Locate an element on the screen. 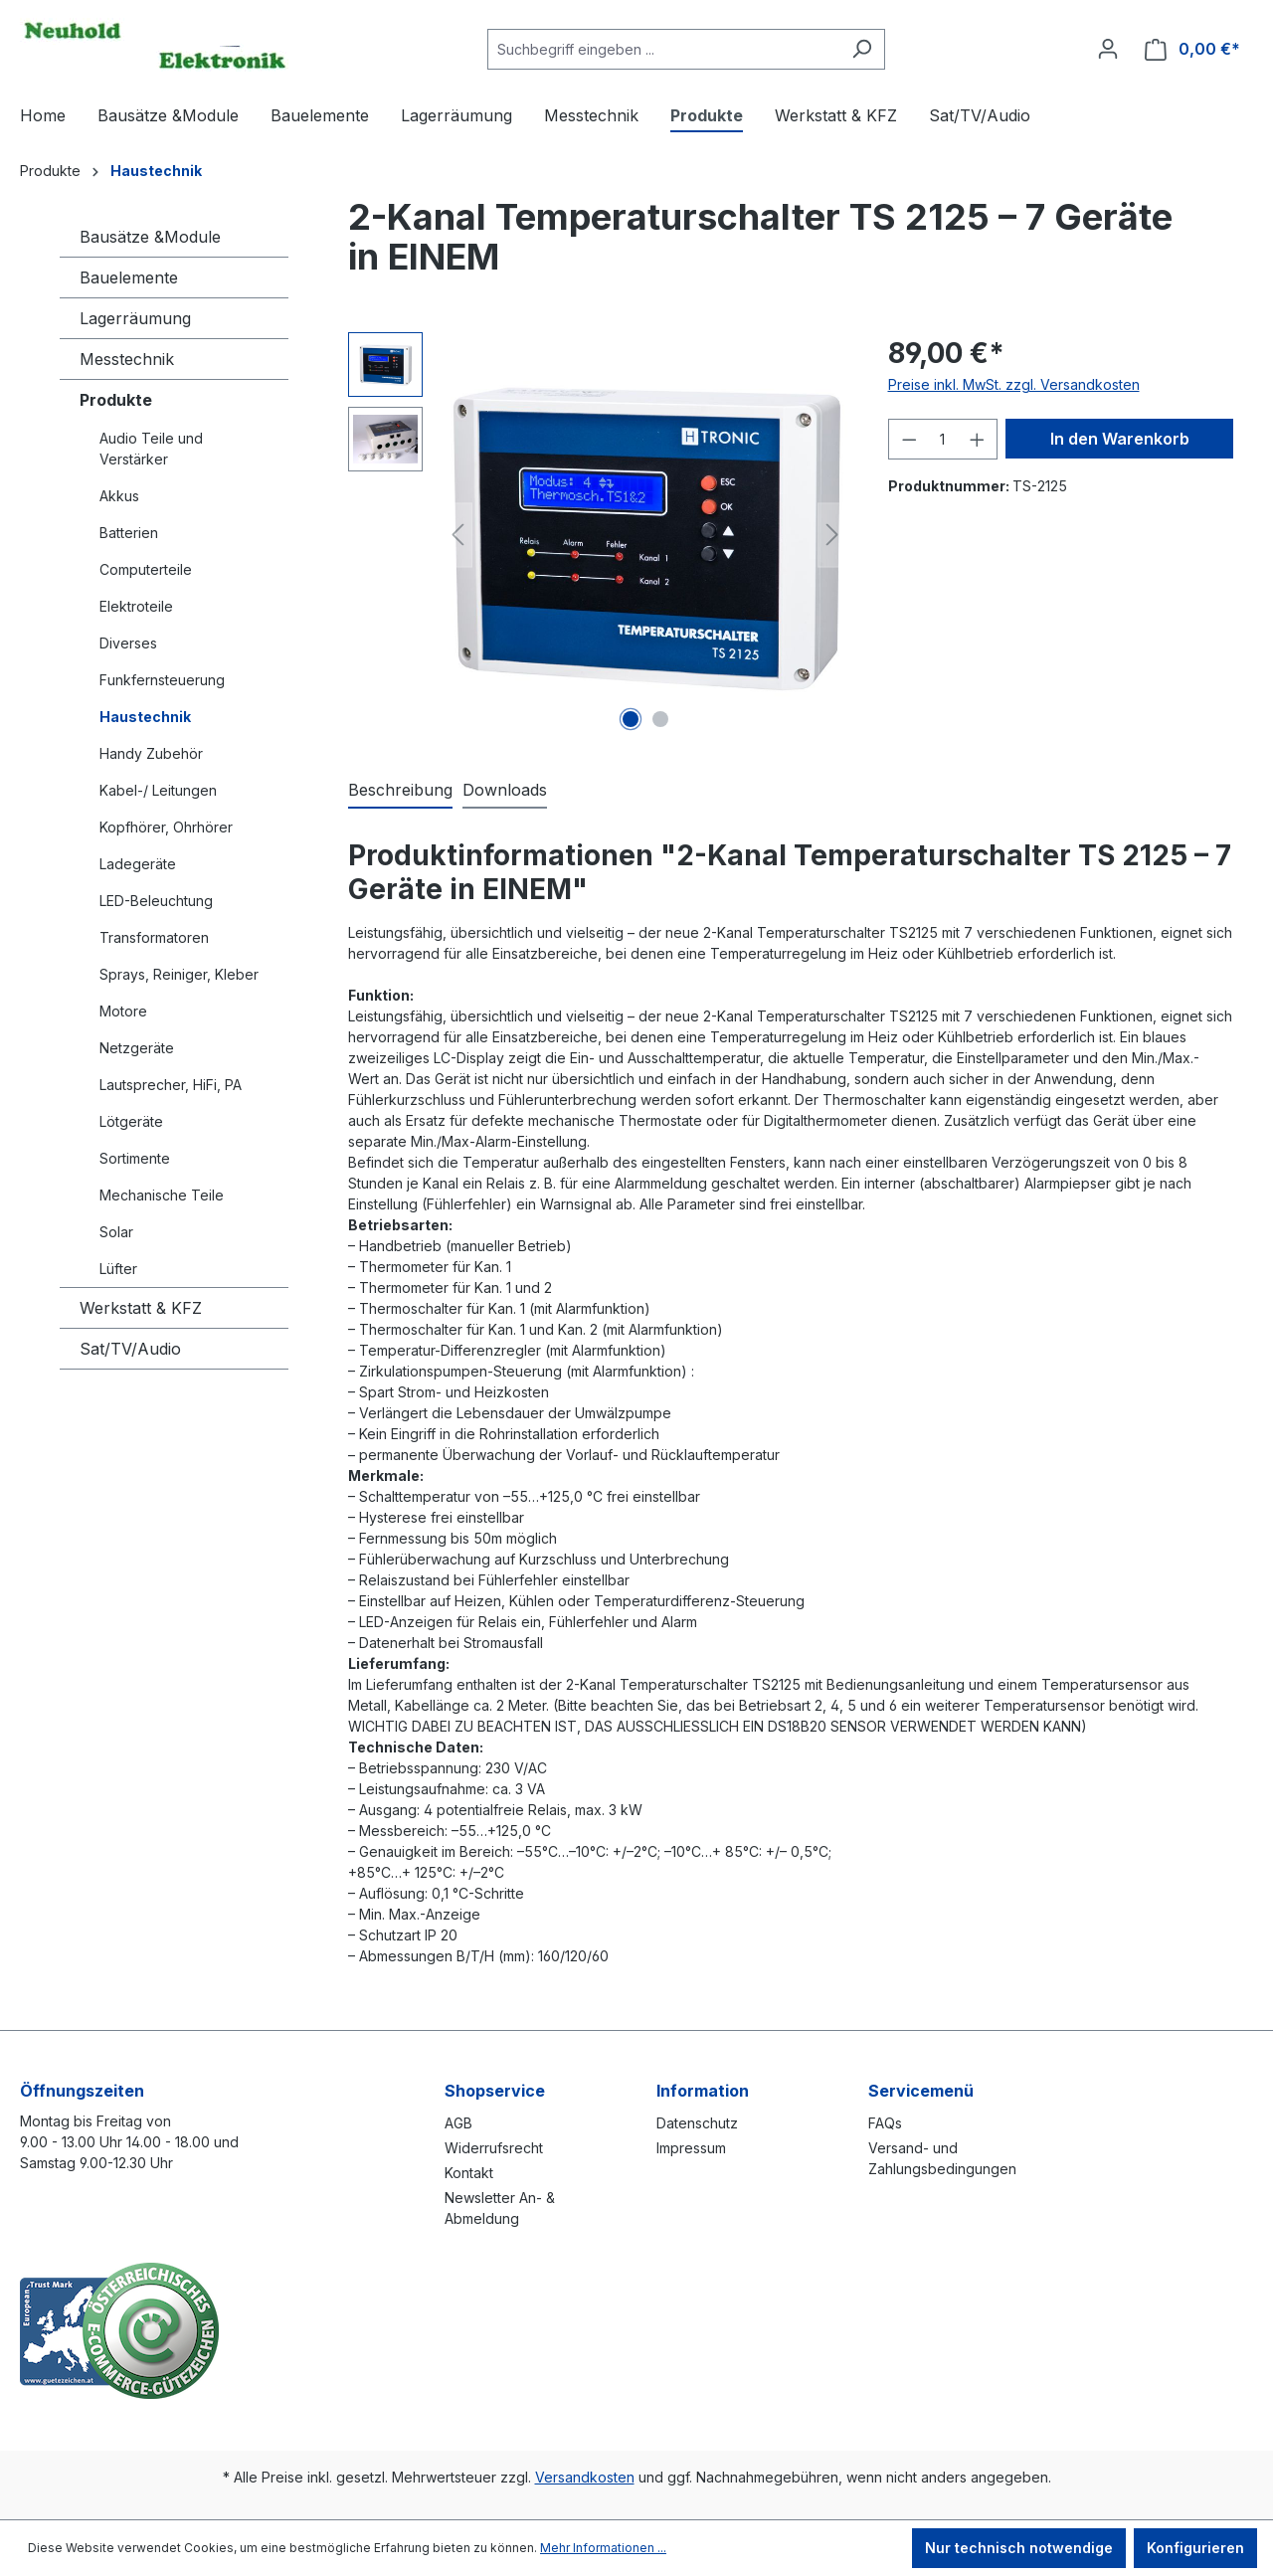 This screenshot has height=2576, width=1273. Lautsprecher, HiFi, PA is located at coordinates (170, 1084).